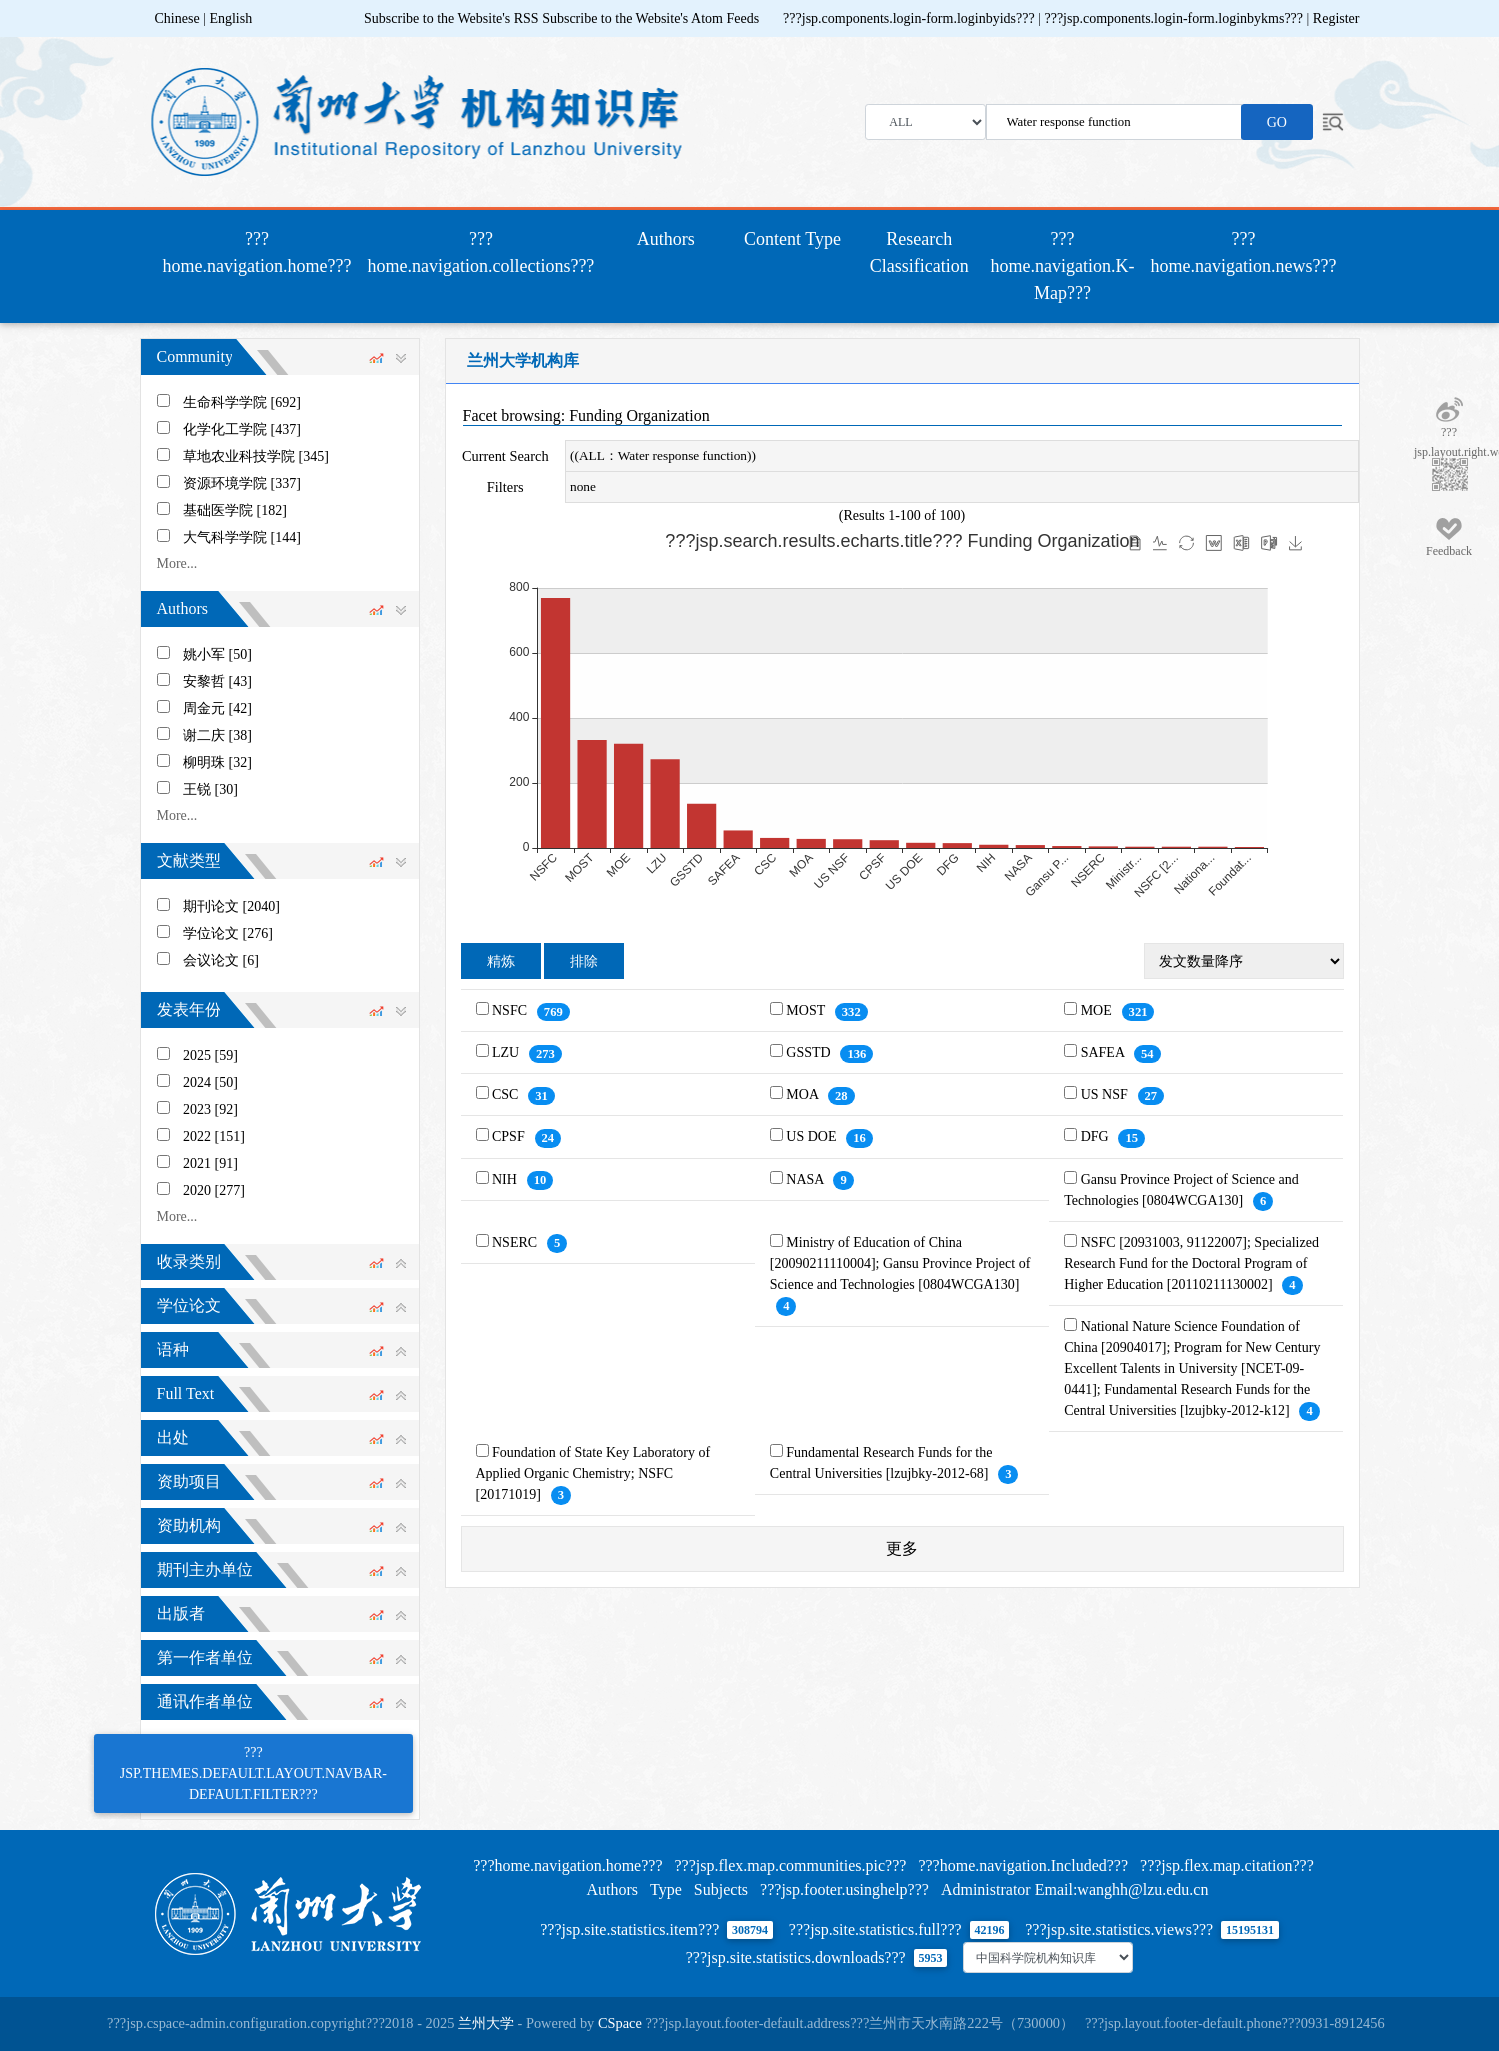 The image size is (1499, 2051). I want to click on ???home.navigation.home???, so click(261, 252).